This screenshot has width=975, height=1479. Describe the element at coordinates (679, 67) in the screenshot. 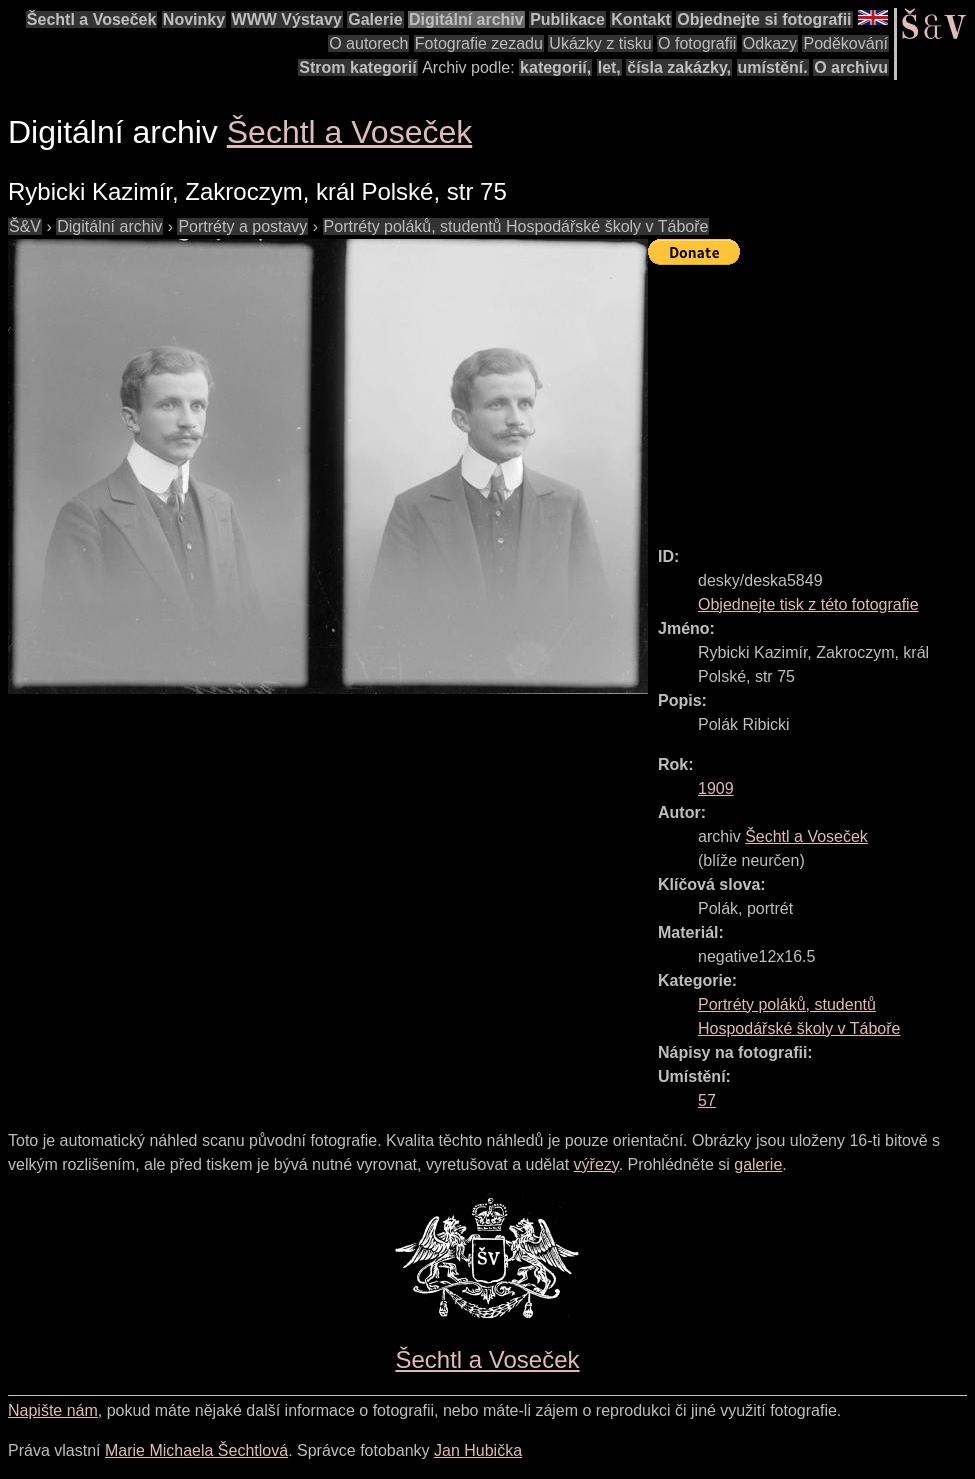

I see `čísla zakázky,` at that location.